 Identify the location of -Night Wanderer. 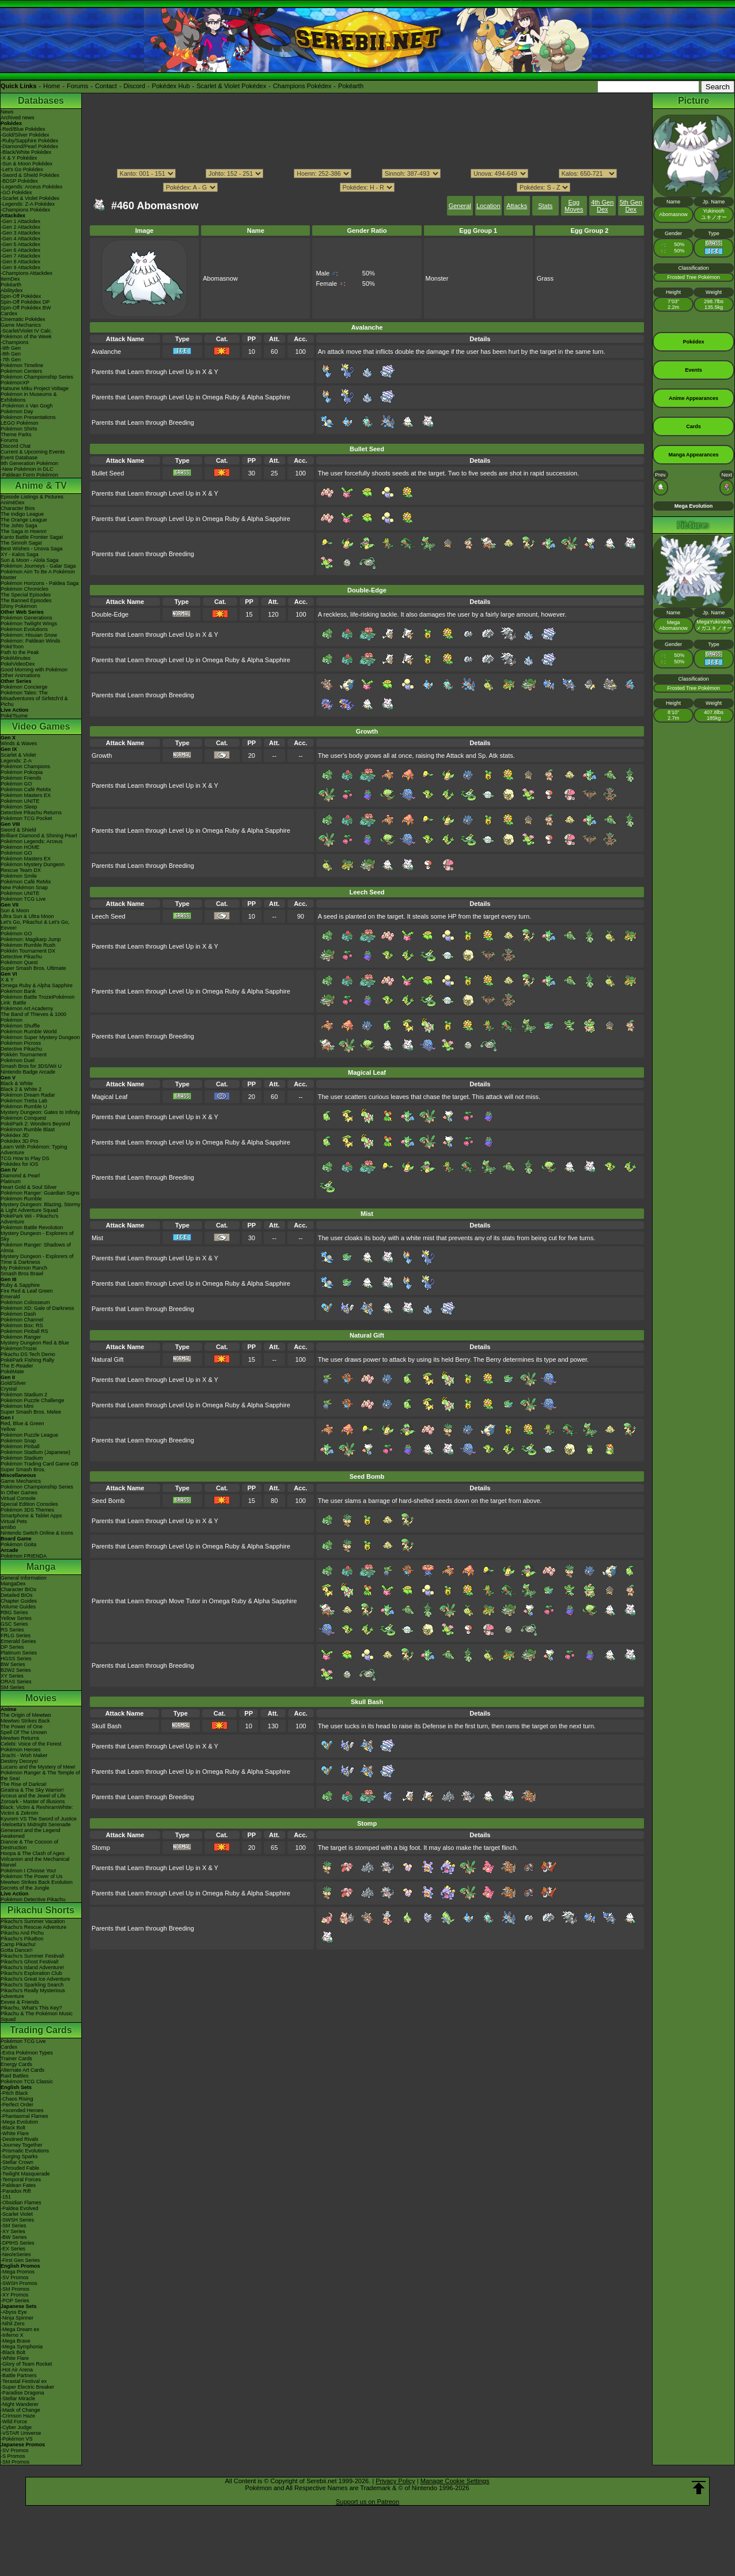
(20, 2404).